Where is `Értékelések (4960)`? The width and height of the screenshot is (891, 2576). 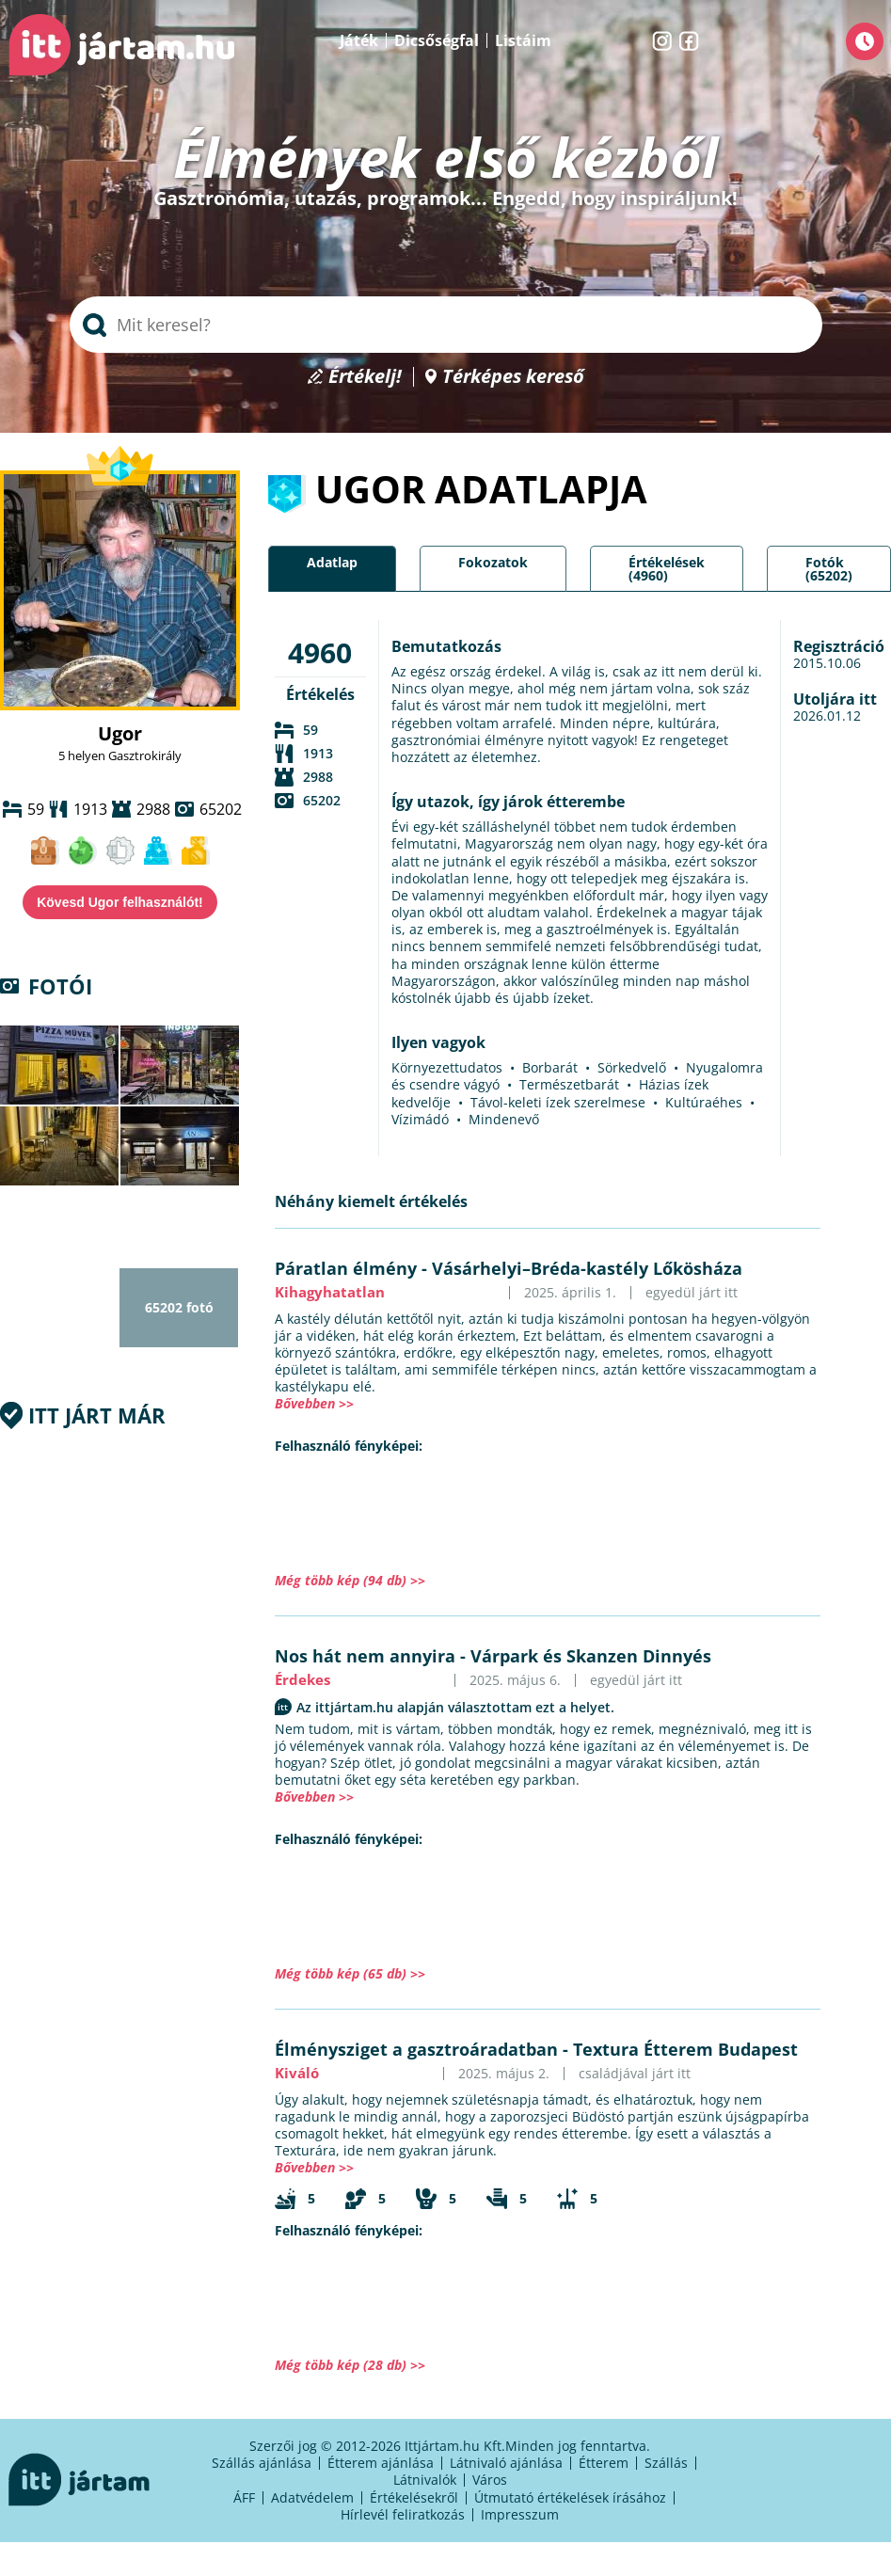
Értékelések (4960) is located at coordinates (666, 568).